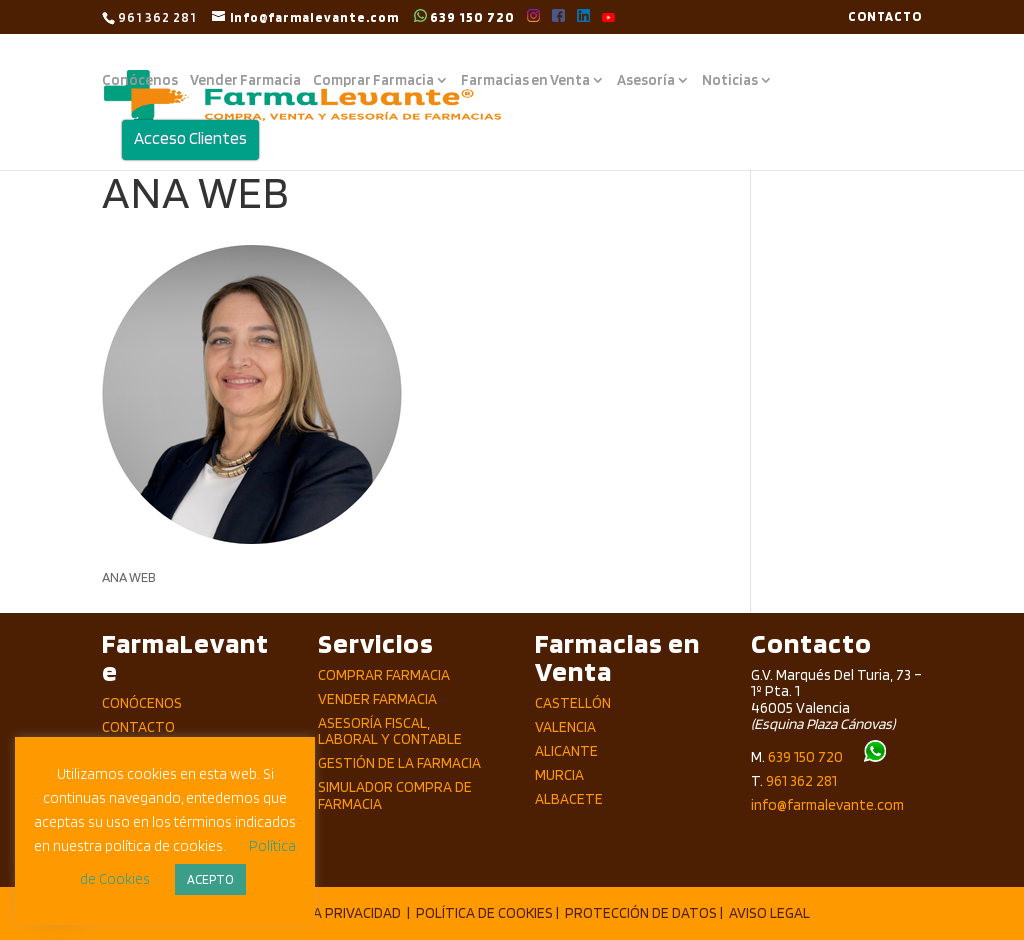  I want to click on info@farmalevante.com, so click(827, 805).